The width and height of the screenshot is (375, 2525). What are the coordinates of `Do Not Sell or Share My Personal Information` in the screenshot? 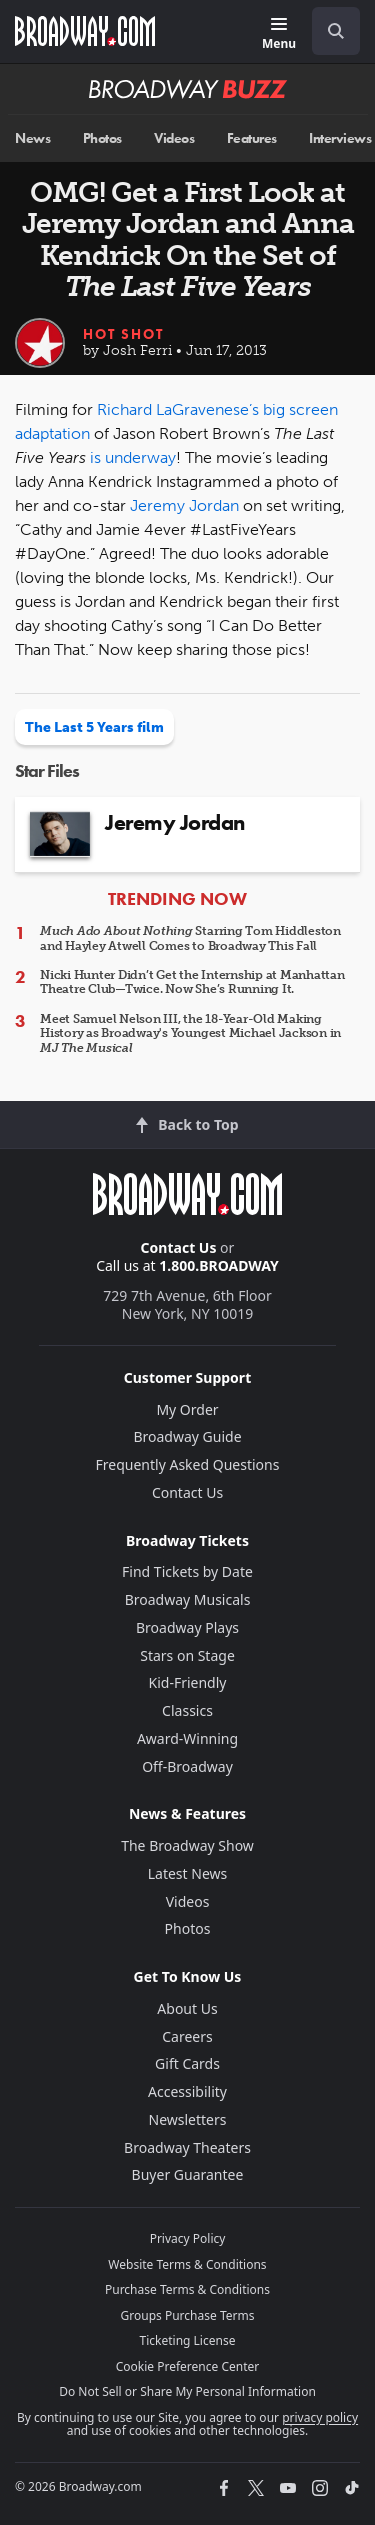 It's located at (187, 2391).